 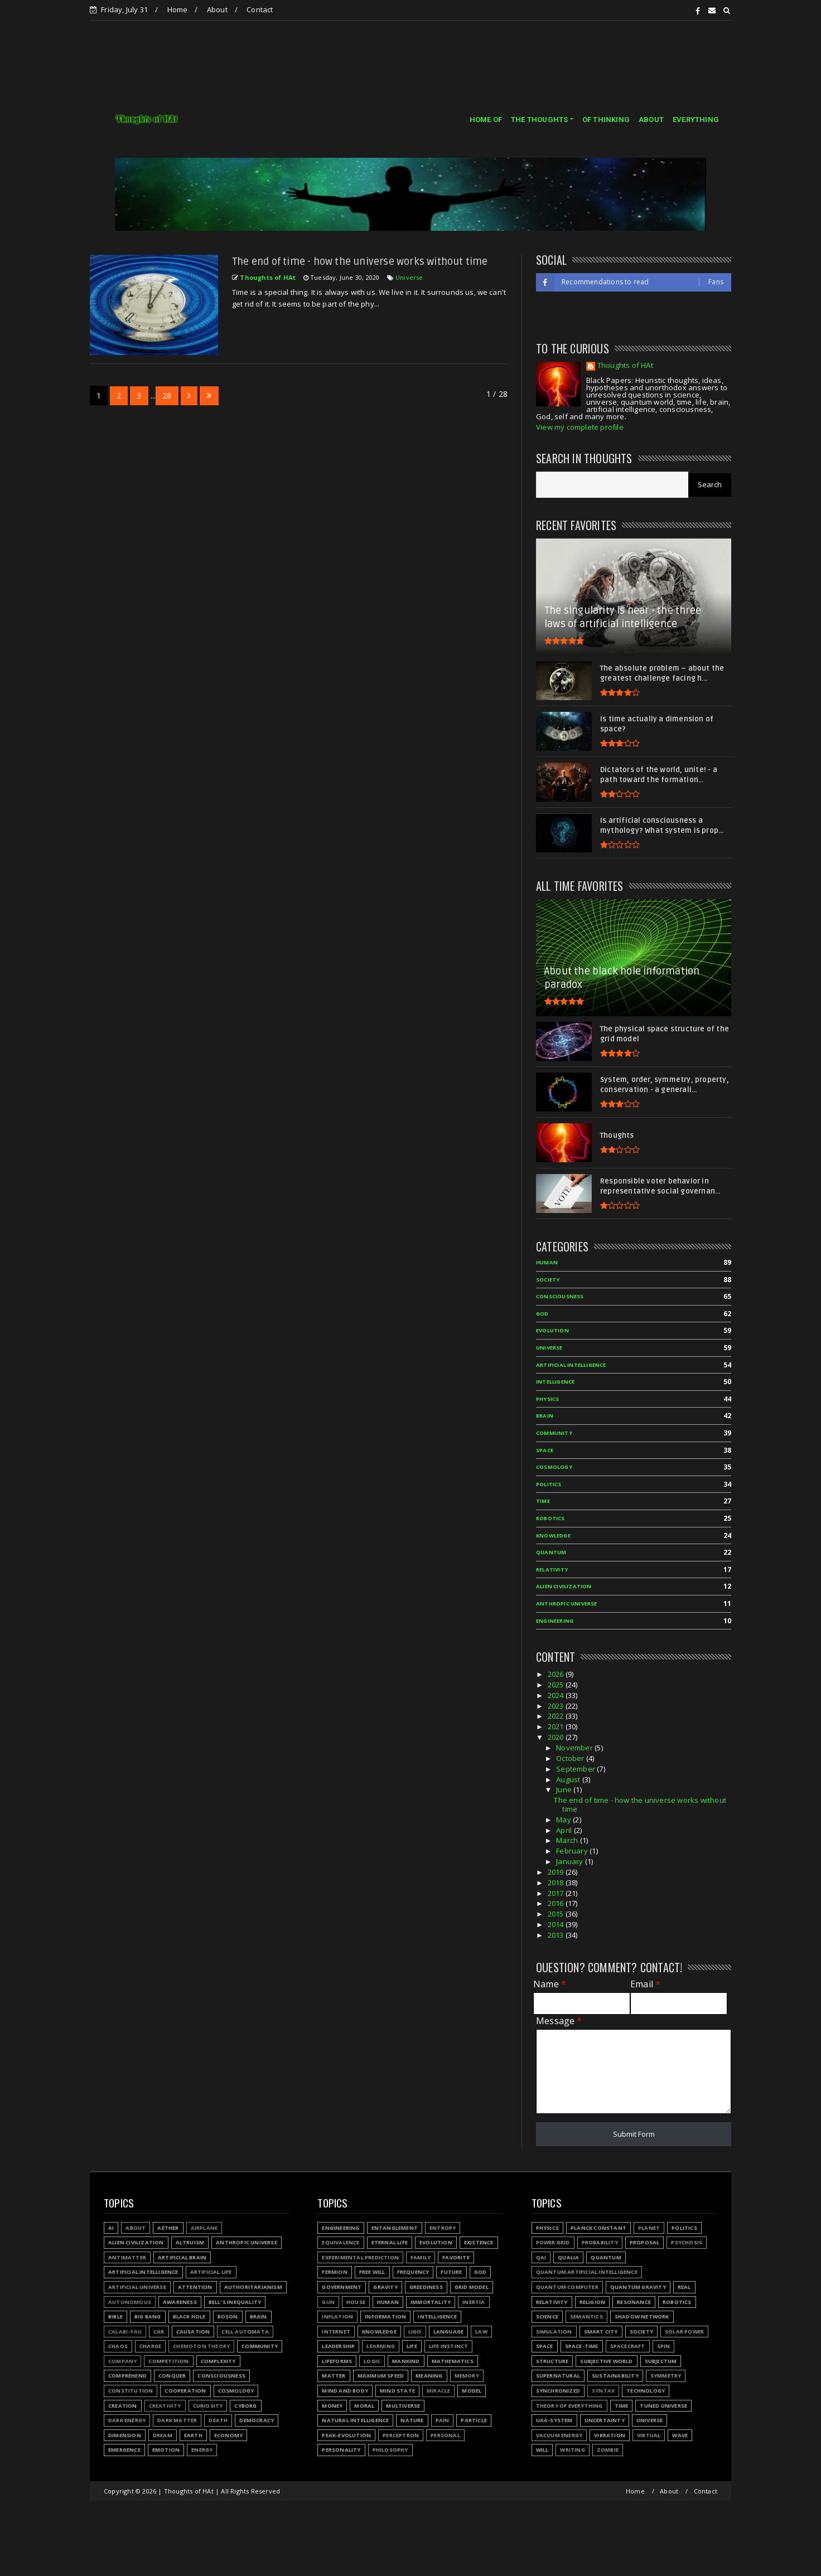 I want to click on Resonance, so click(x=634, y=2302).